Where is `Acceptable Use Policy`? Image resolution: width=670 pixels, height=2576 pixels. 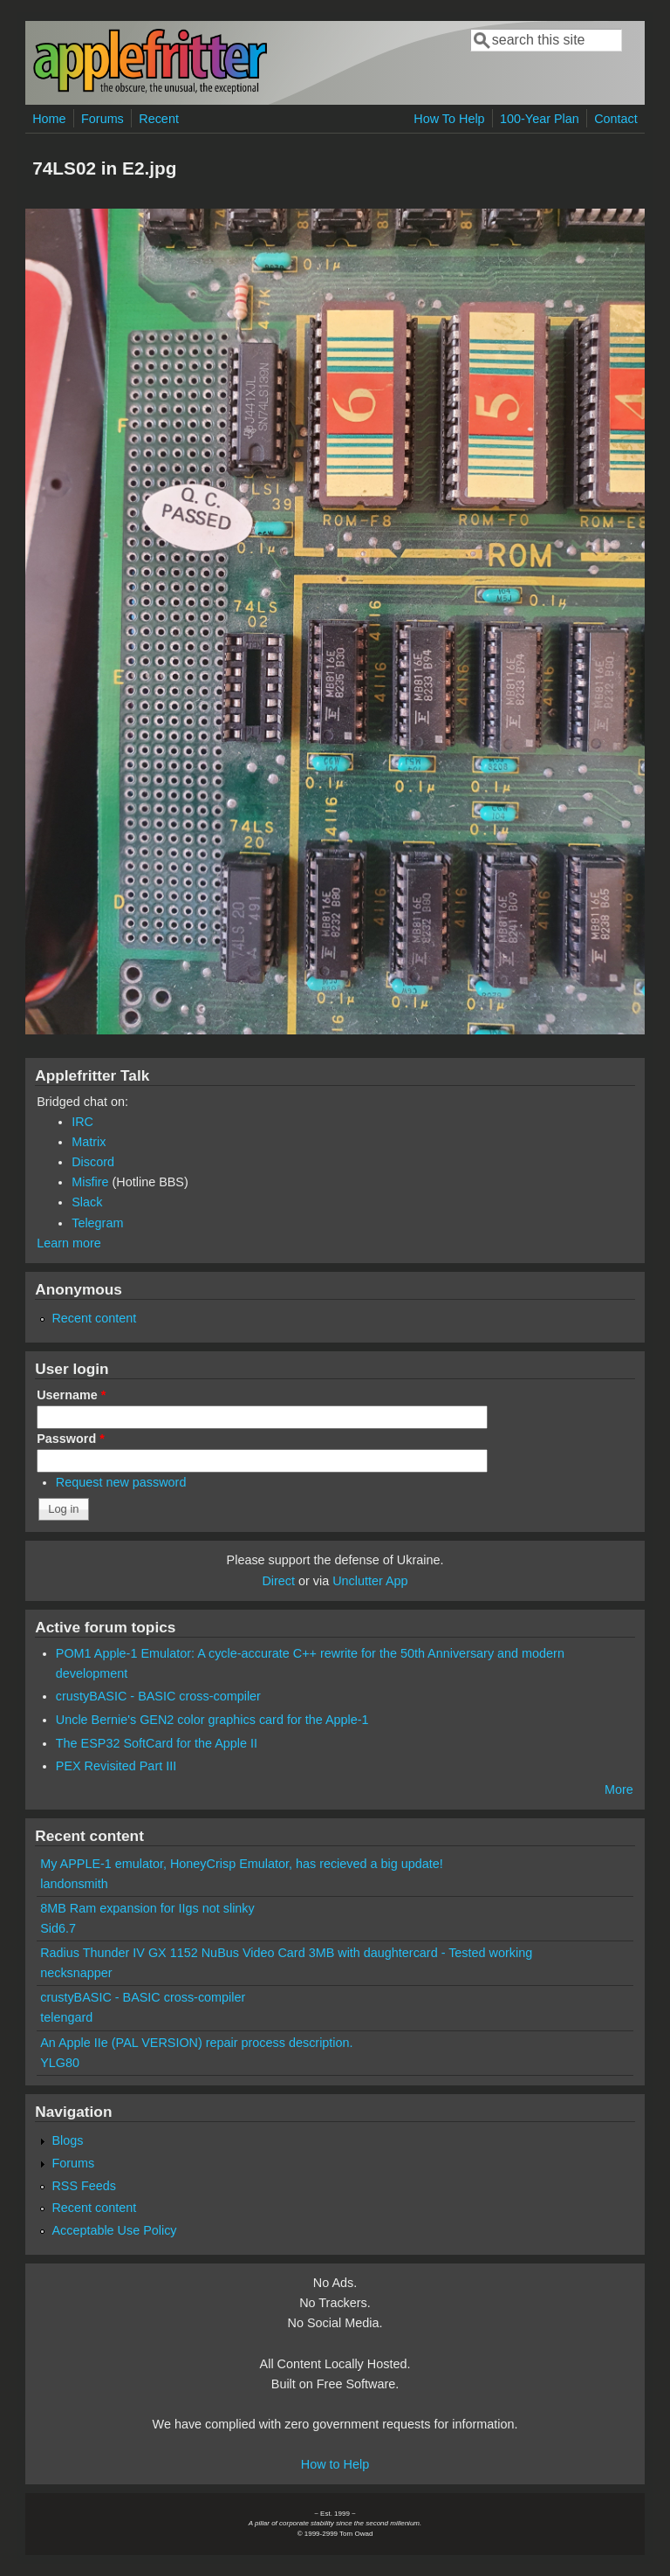 Acceptable Use Policy is located at coordinates (113, 2230).